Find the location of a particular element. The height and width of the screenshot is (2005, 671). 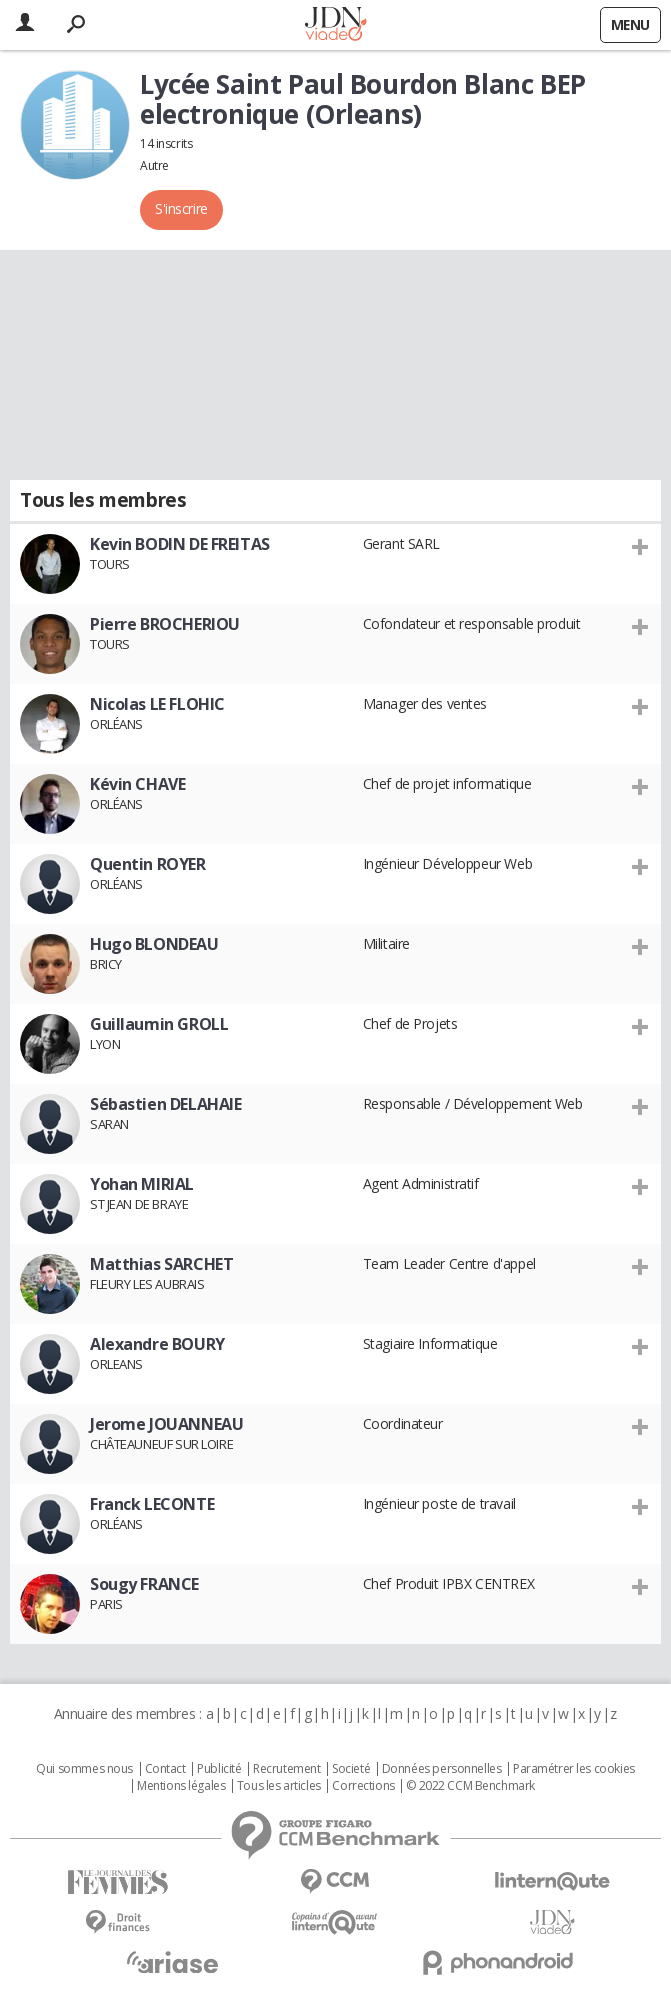

Alexandre BOURY is located at coordinates (157, 1344).